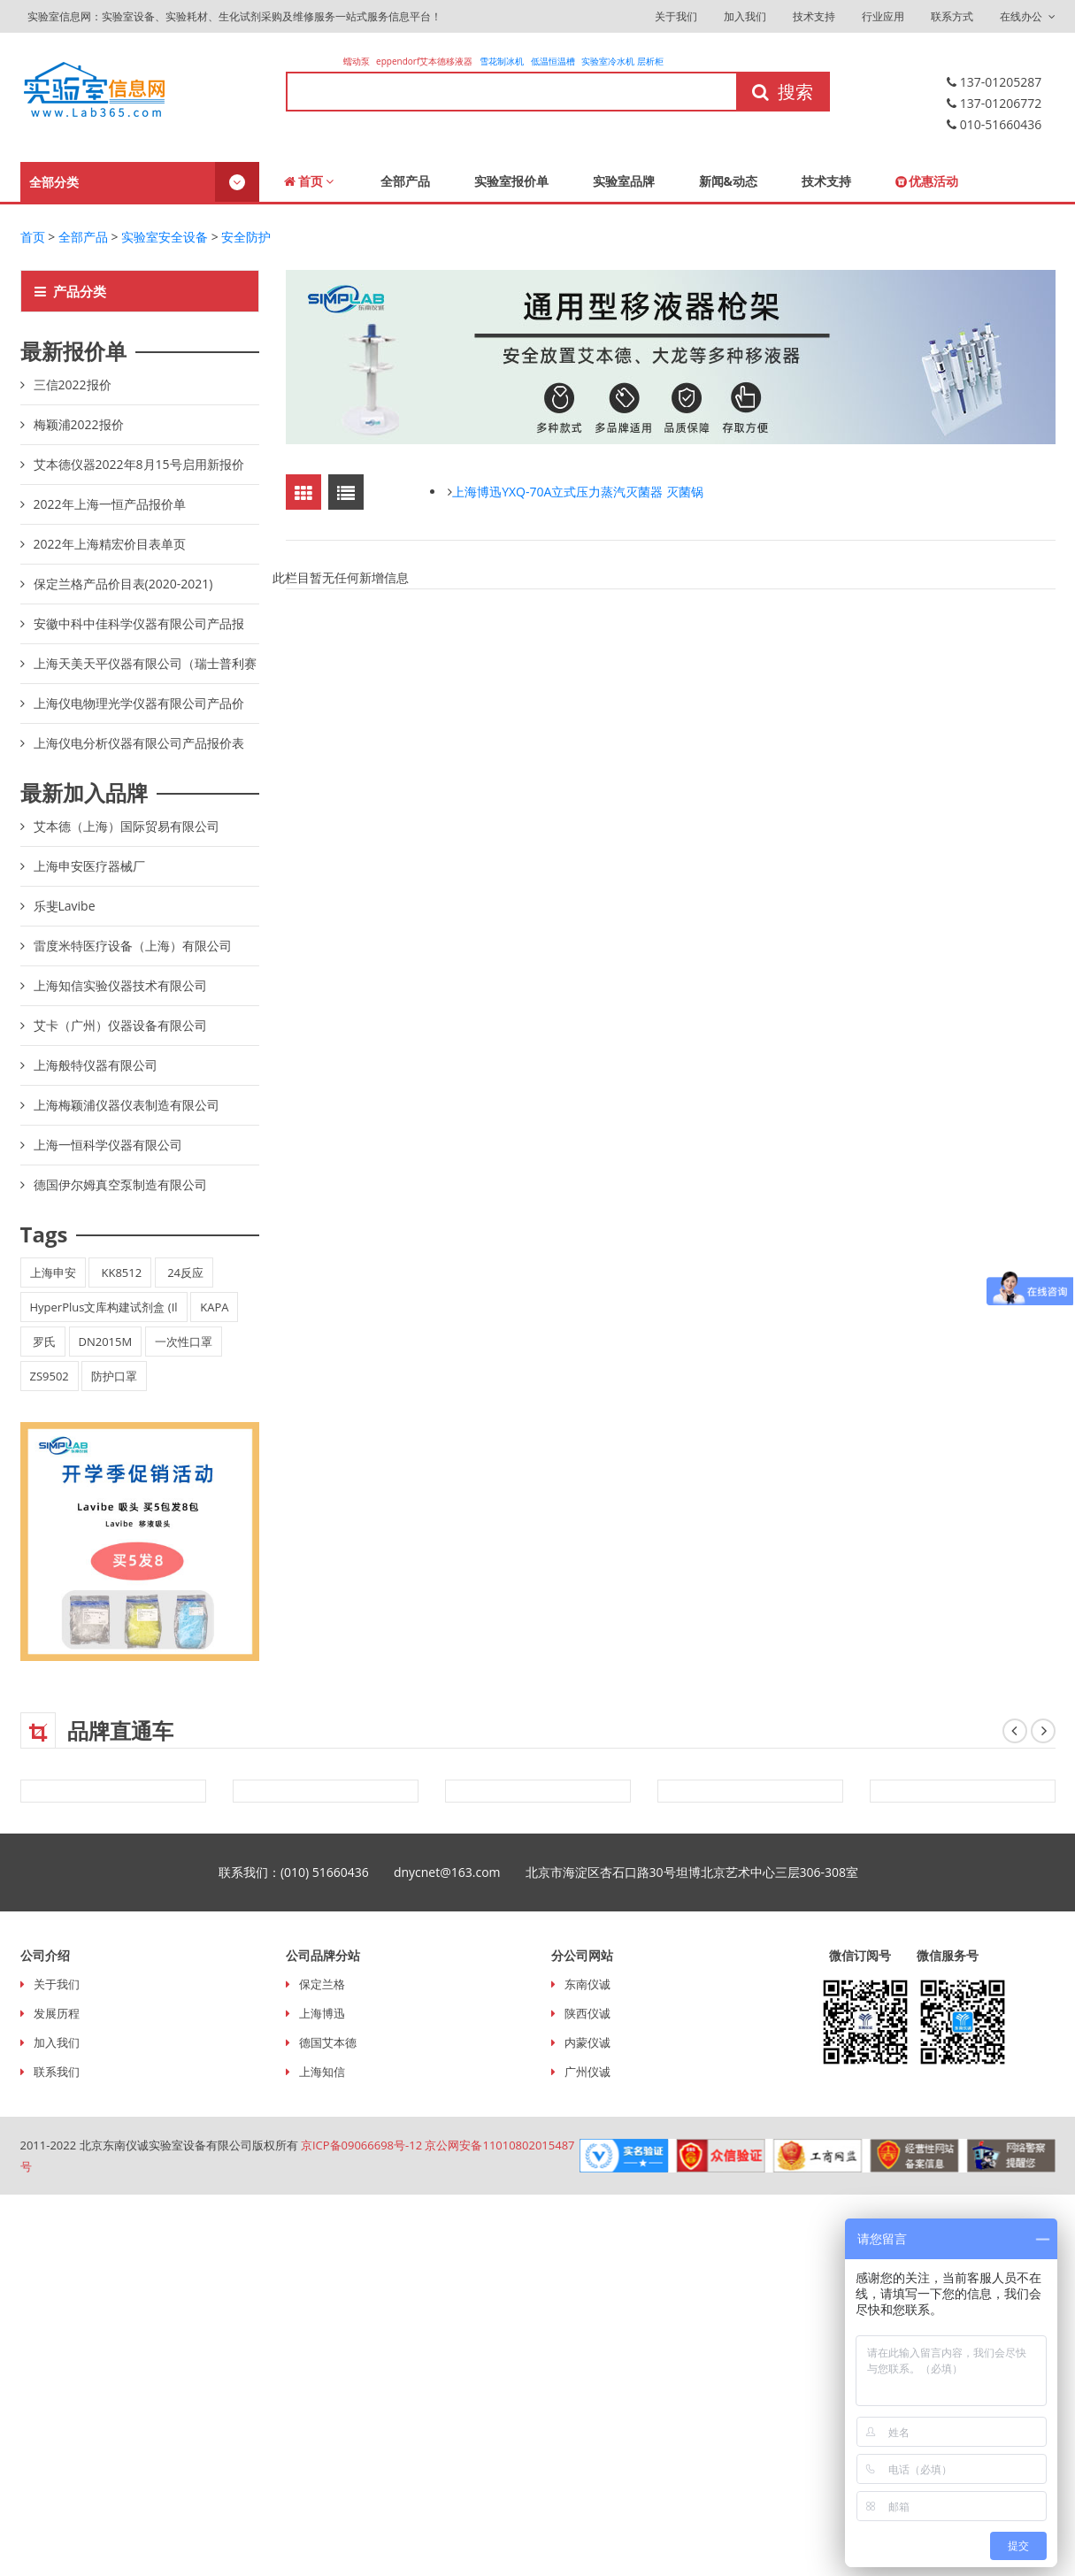  I want to click on eppendorf艾本德移液器, so click(424, 61).